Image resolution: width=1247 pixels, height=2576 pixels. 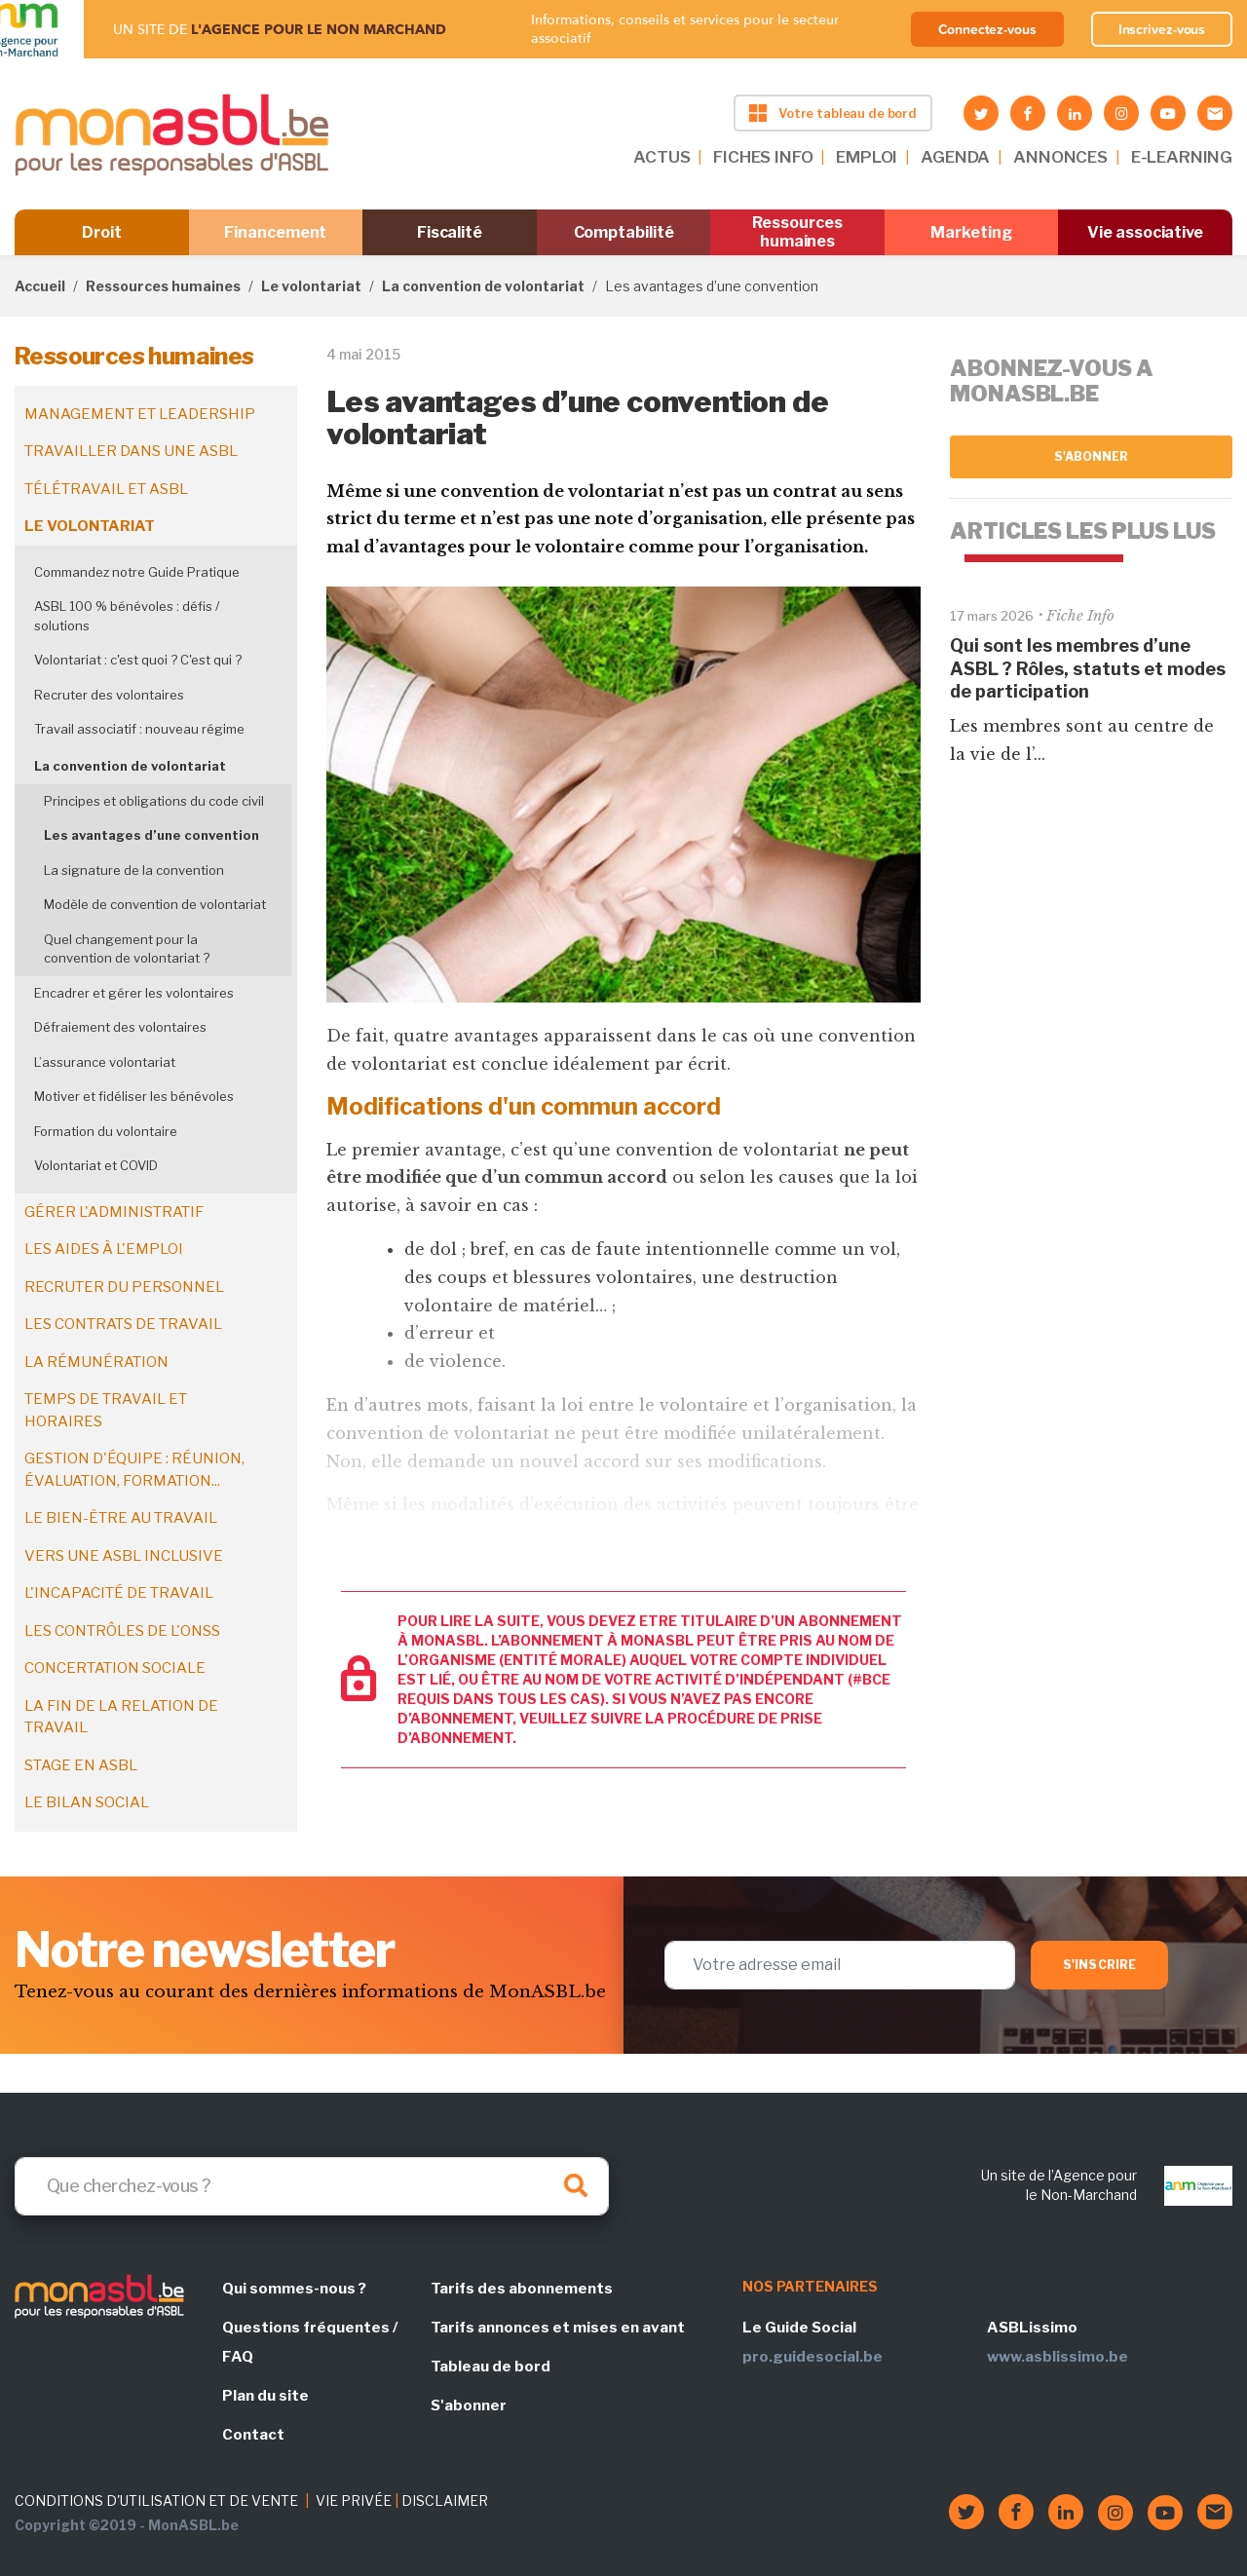 What do you see at coordinates (1060, 157) in the screenshot?
I see `ANNONCES` at bounding box center [1060, 157].